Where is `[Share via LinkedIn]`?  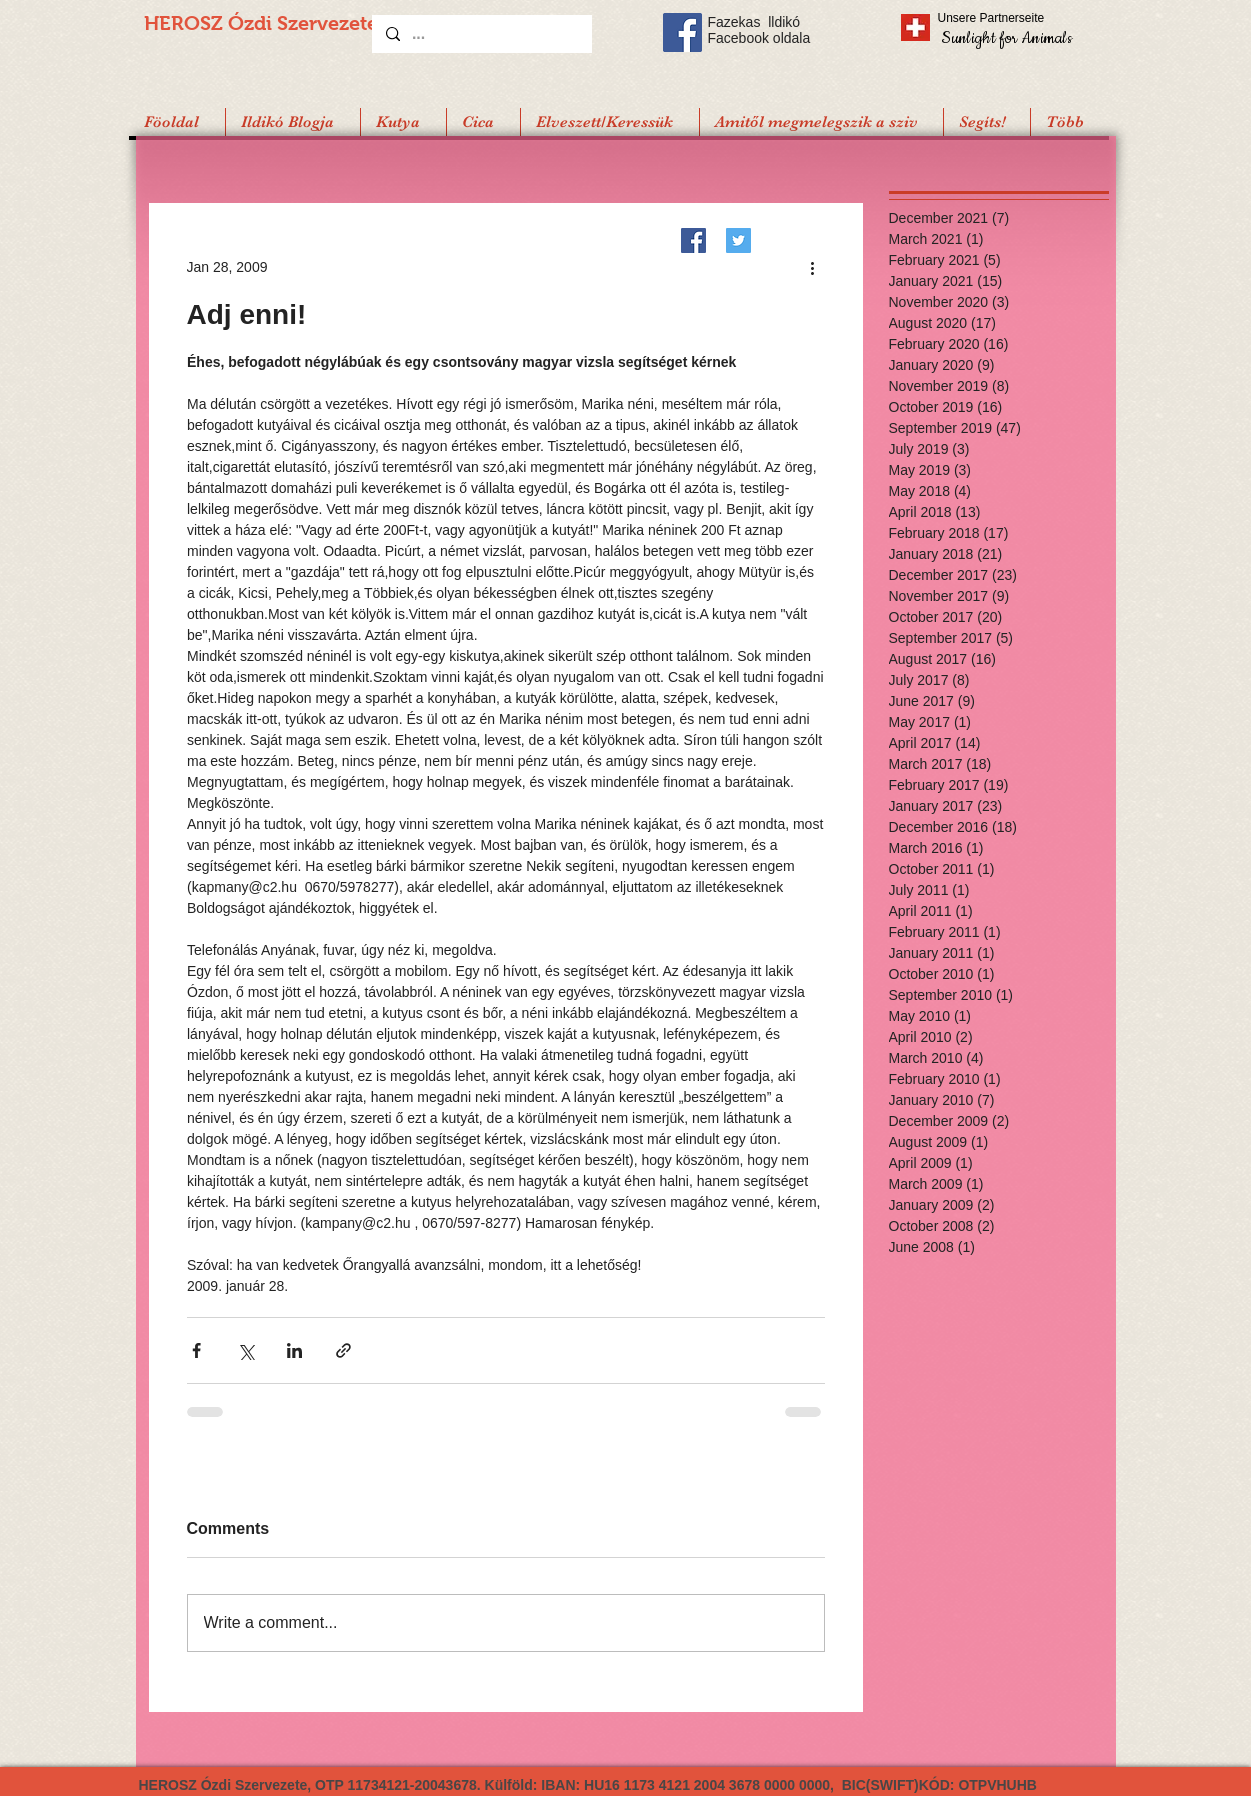 [Share via LinkedIn] is located at coordinates (294, 1350).